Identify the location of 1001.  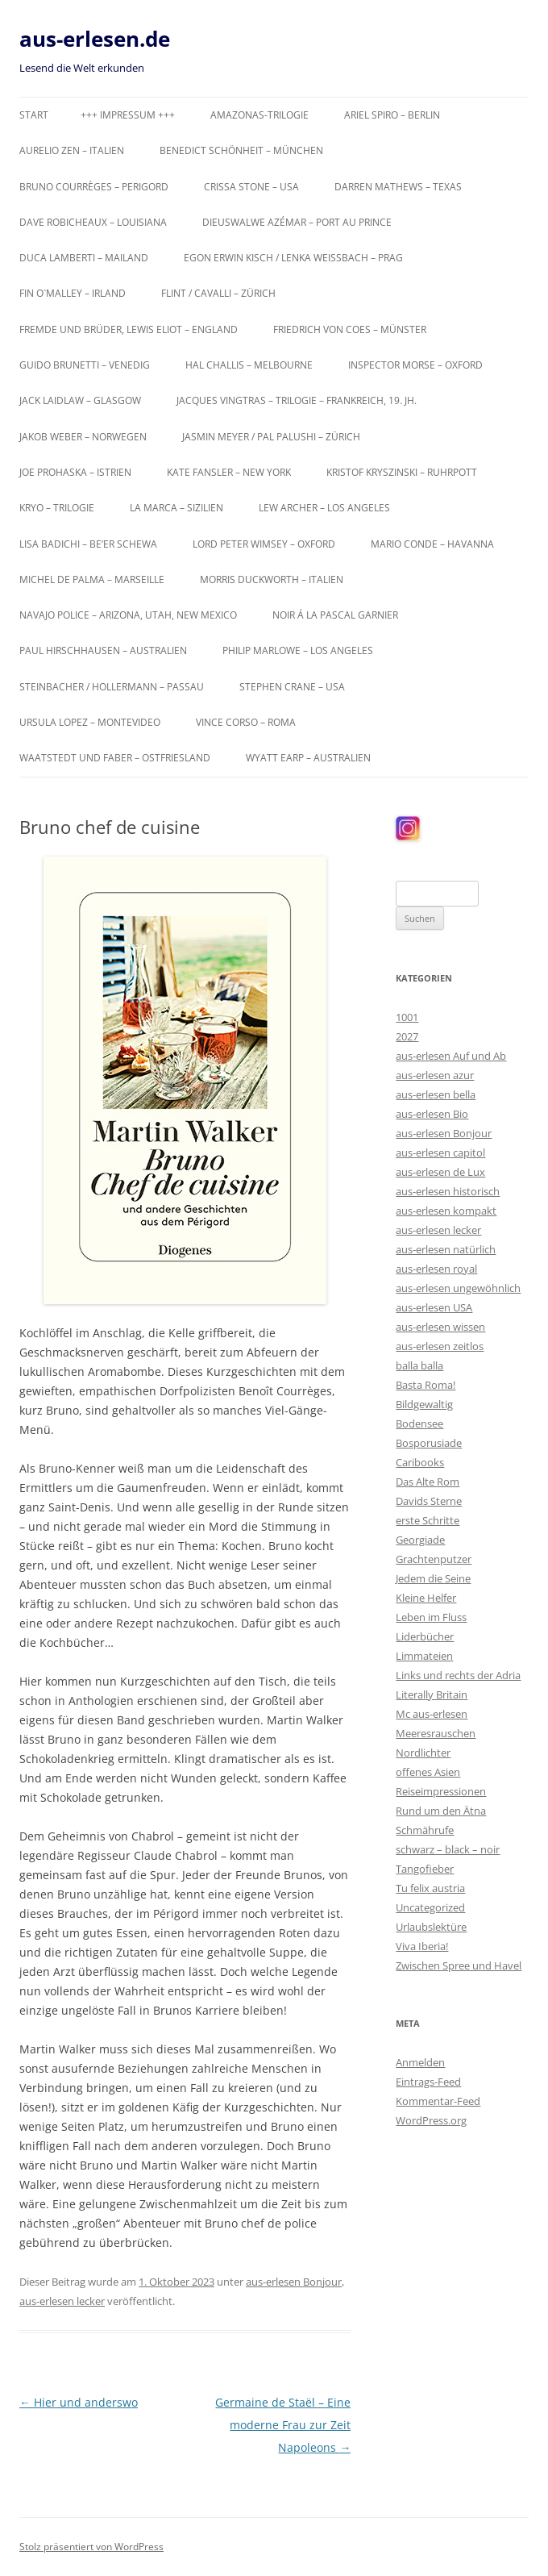
(407, 1017).